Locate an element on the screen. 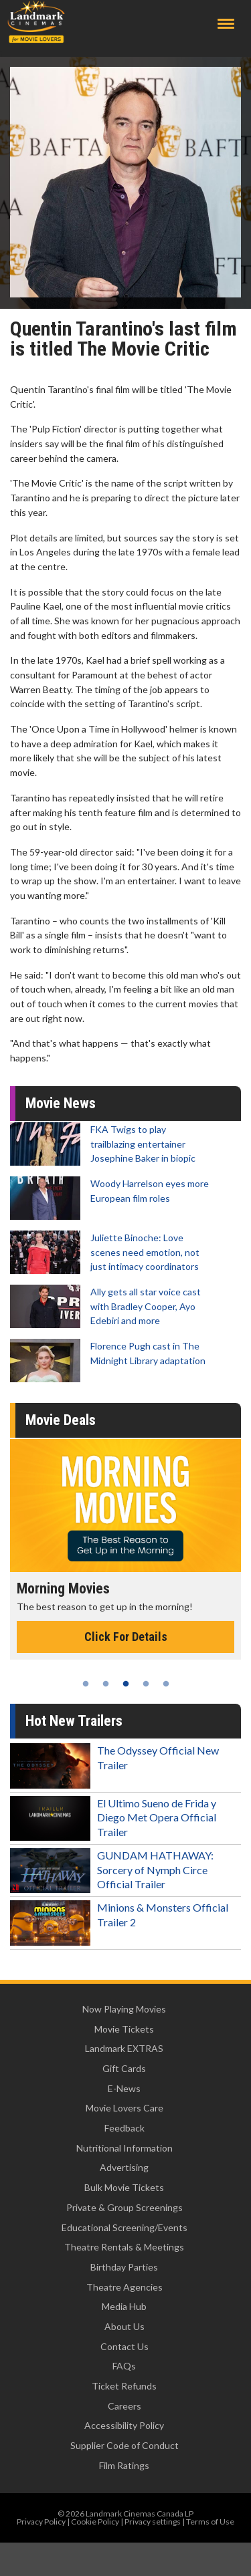 This screenshot has height=2576, width=251. Movie Deals is located at coordinates (60, 1420).